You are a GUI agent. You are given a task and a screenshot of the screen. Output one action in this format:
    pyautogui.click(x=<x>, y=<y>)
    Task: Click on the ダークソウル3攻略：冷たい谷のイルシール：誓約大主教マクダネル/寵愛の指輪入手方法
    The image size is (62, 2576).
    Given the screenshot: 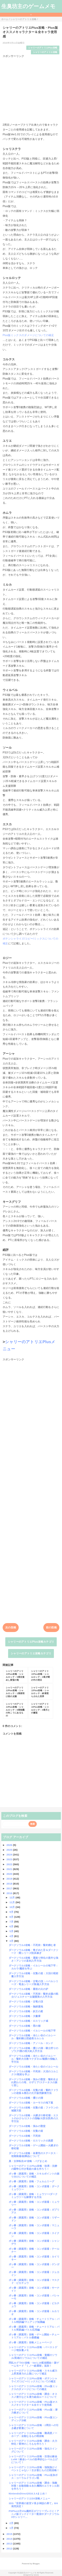 What is the action you would take?
    pyautogui.click(x=33, y=2058)
    